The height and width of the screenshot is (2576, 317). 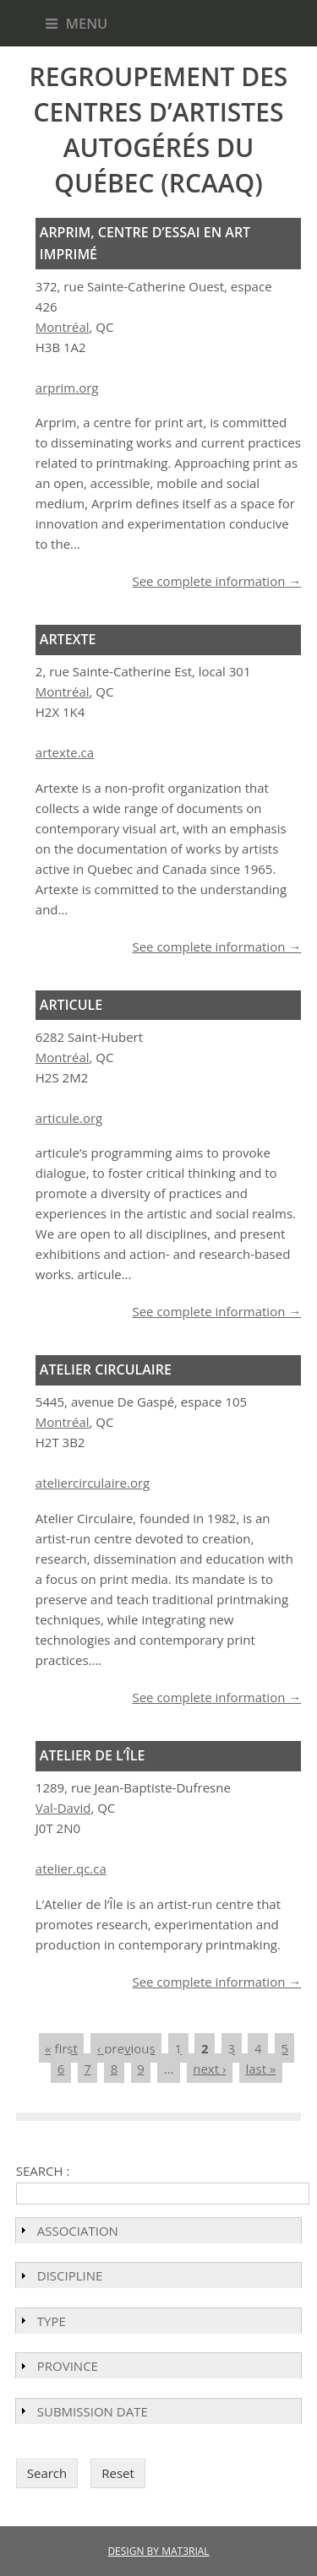 I want to click on Discipline, so click(x=70, y=2275).